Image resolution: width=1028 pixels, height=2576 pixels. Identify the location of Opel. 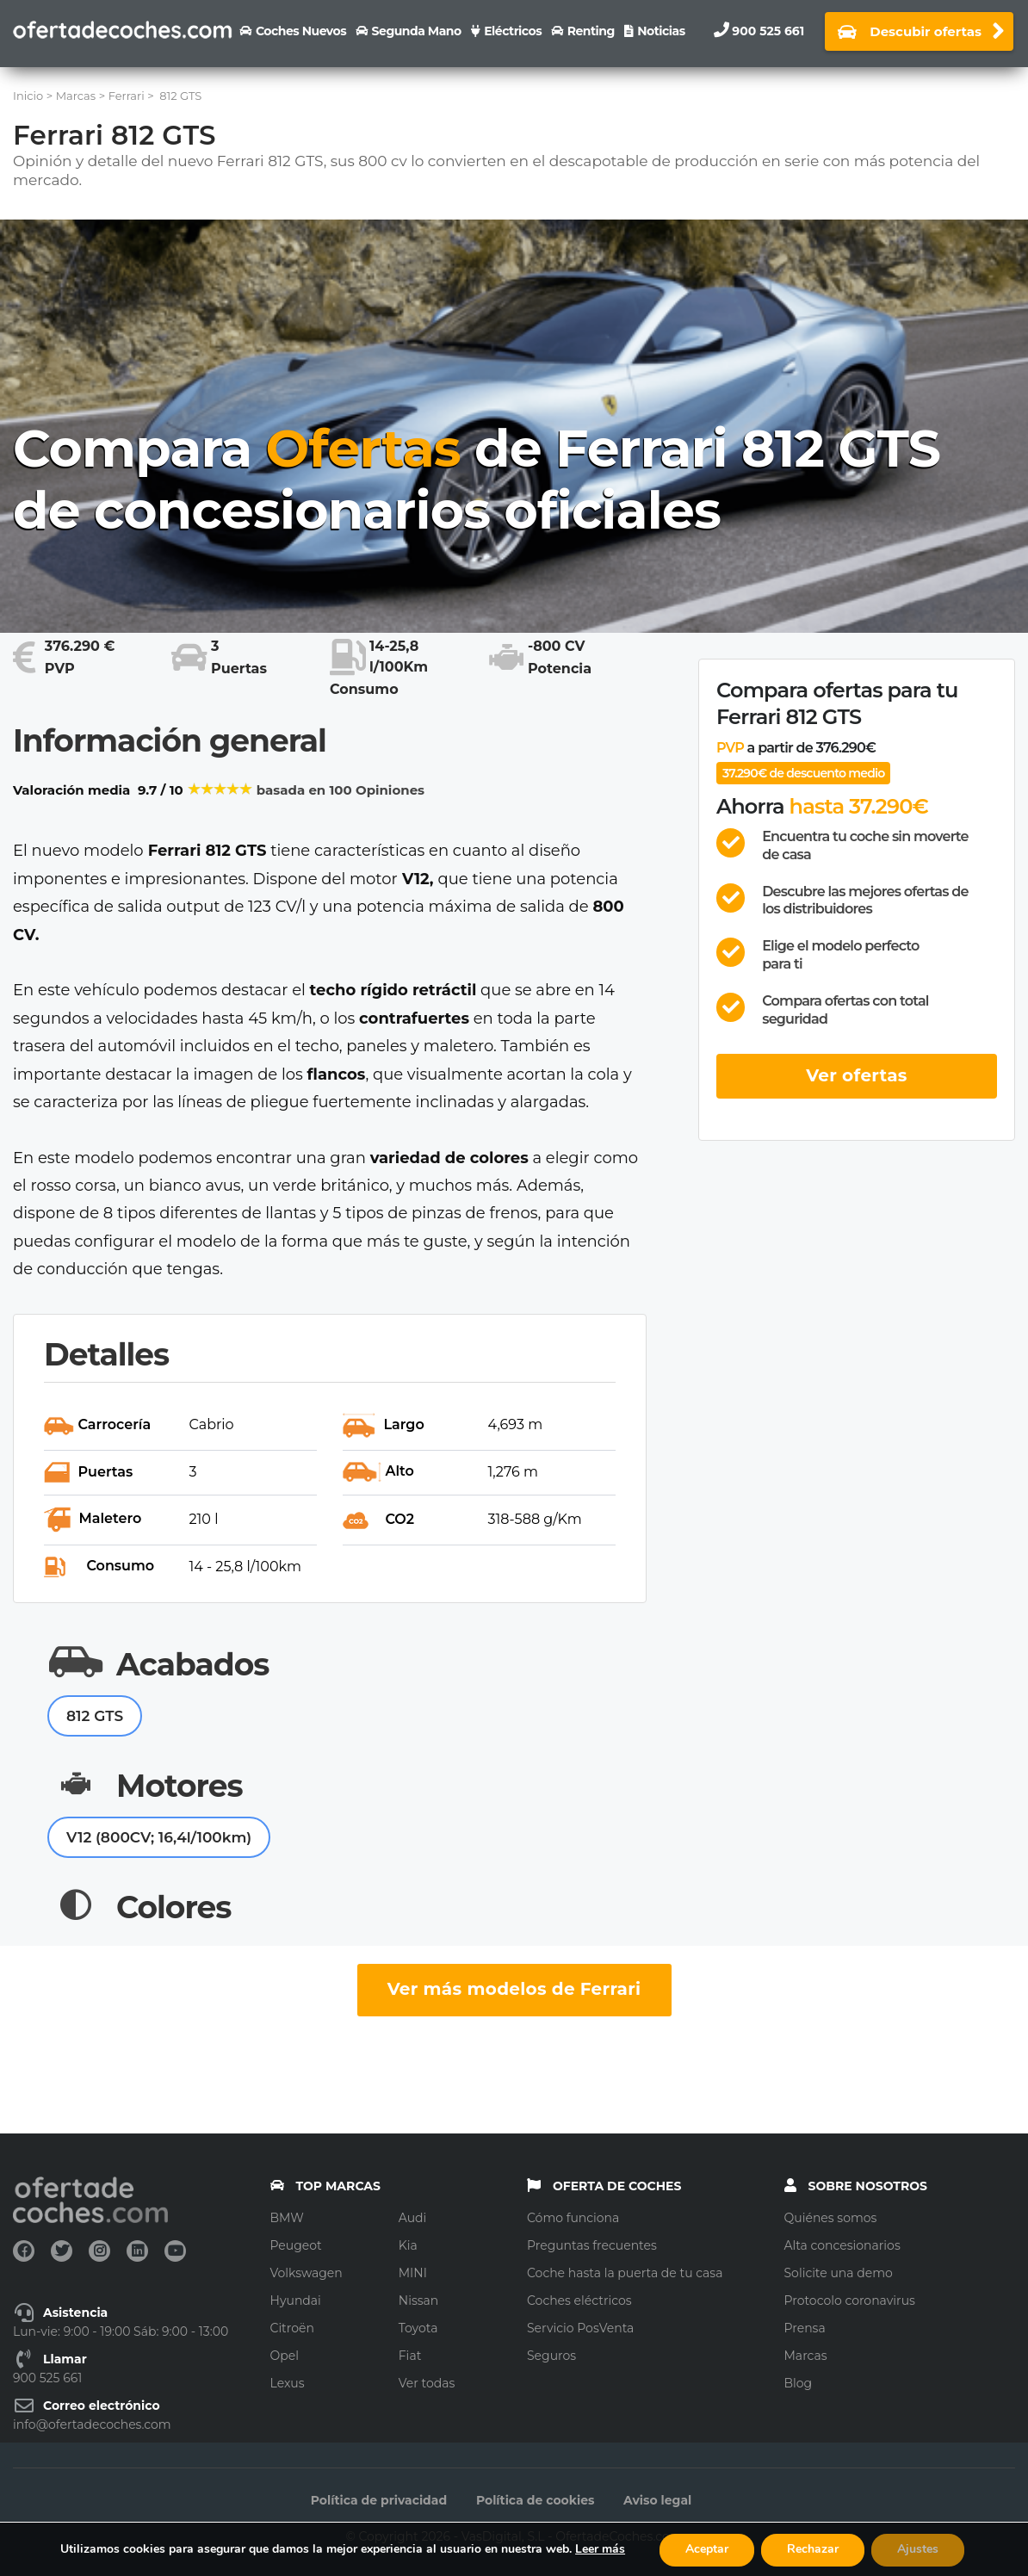
(284, 2355).